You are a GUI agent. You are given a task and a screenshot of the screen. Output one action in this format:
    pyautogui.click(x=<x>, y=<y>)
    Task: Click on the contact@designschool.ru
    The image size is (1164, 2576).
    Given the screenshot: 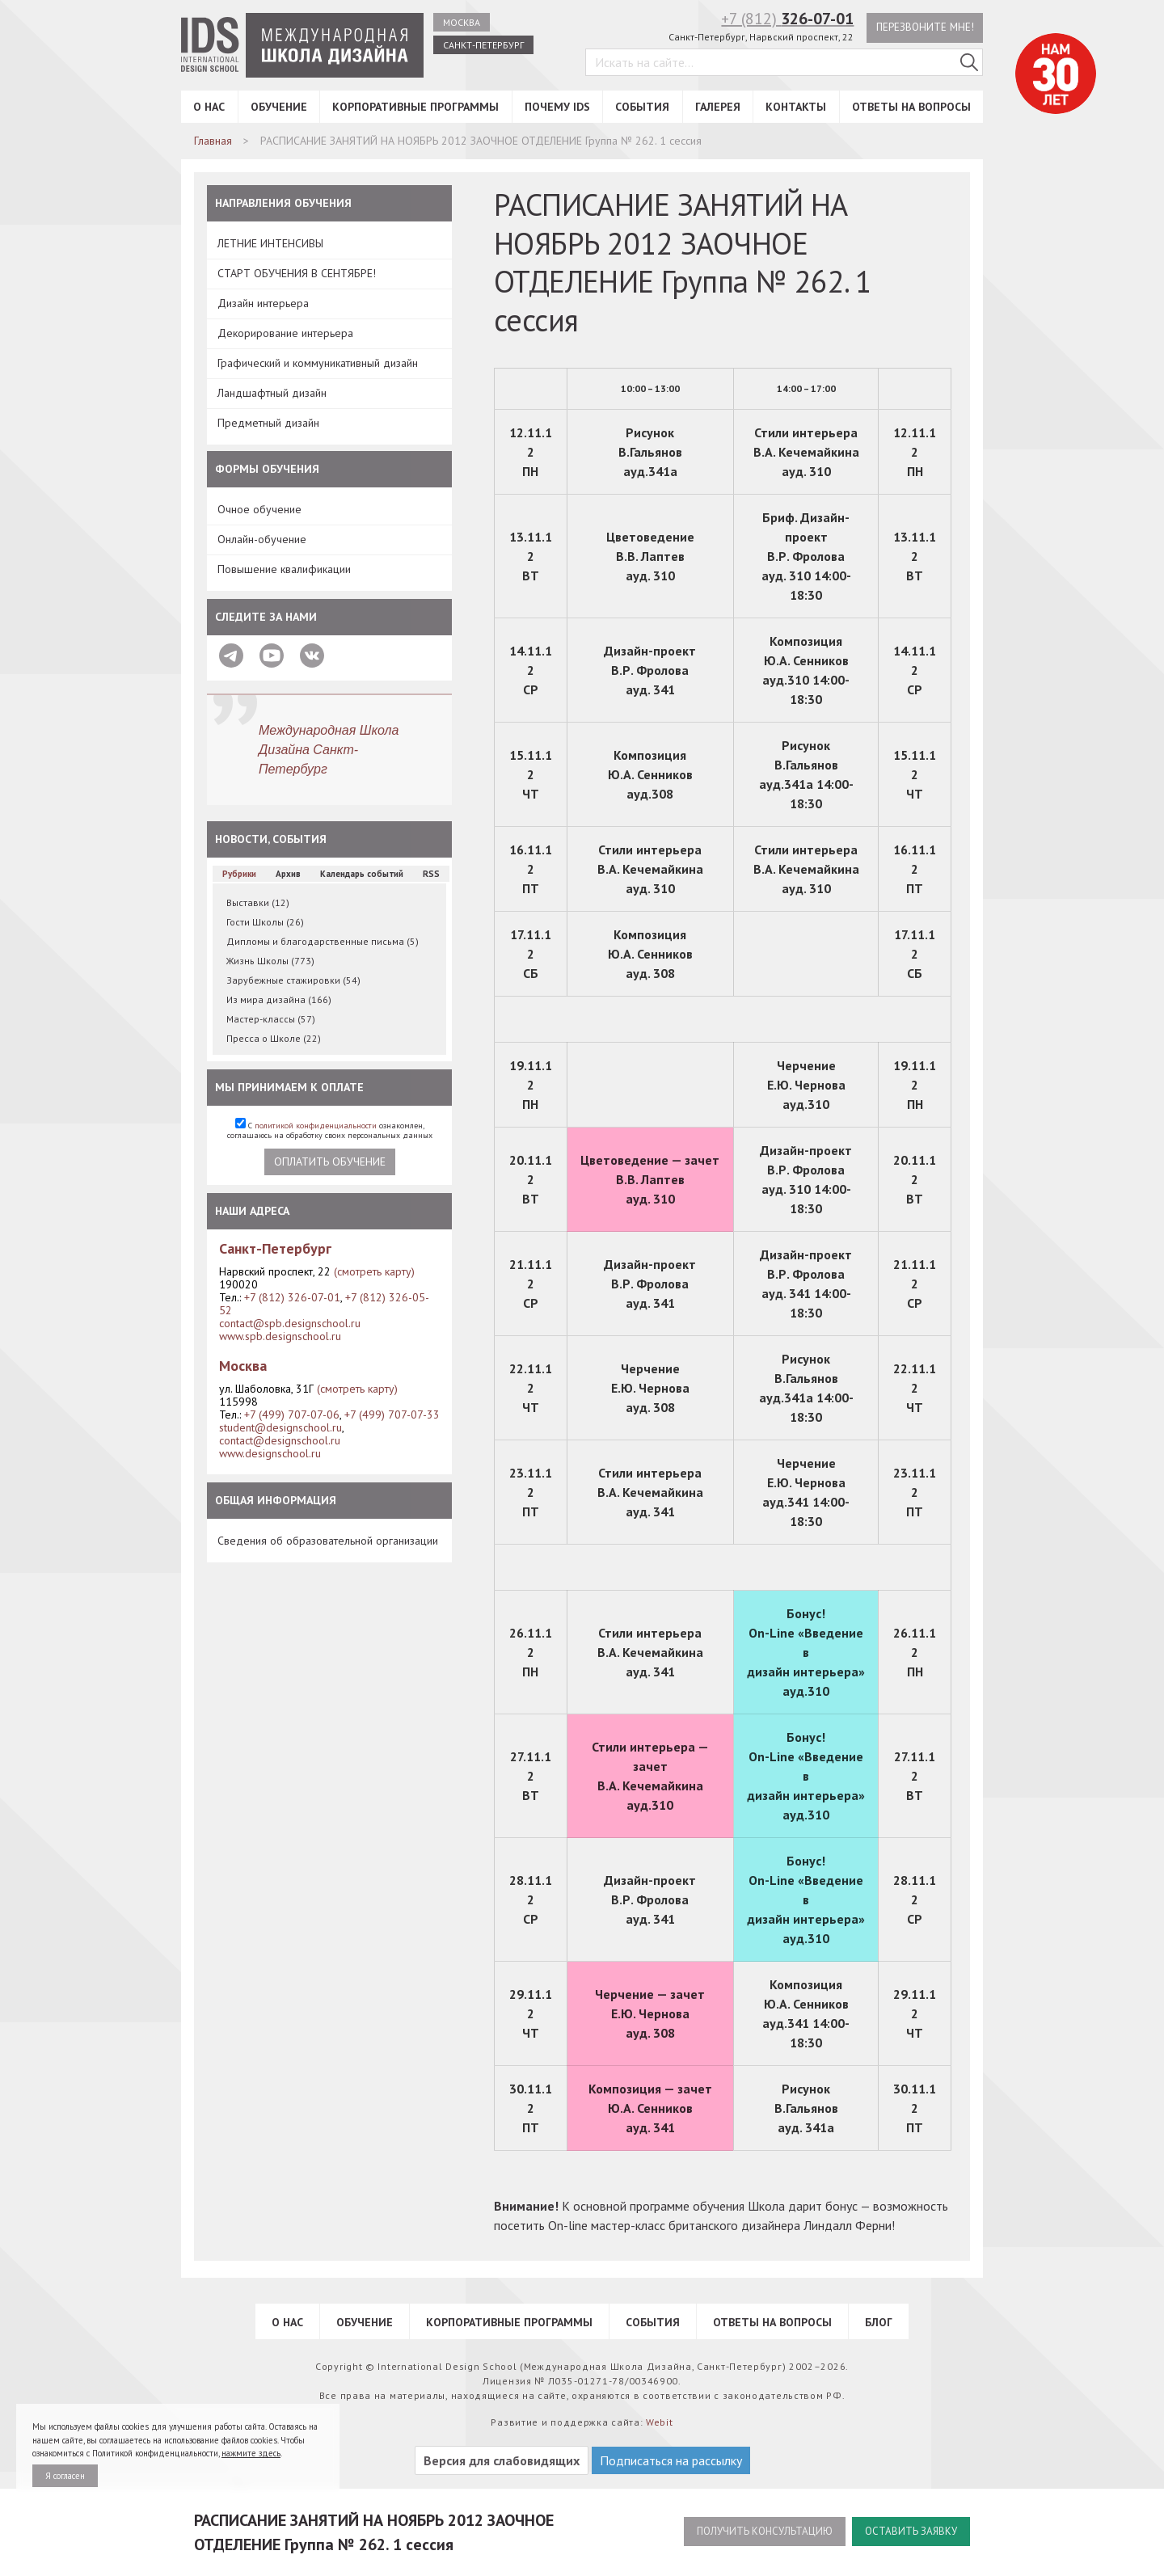 What is the action you would take?
    pyautogui.click(x=279, y=1440)
    